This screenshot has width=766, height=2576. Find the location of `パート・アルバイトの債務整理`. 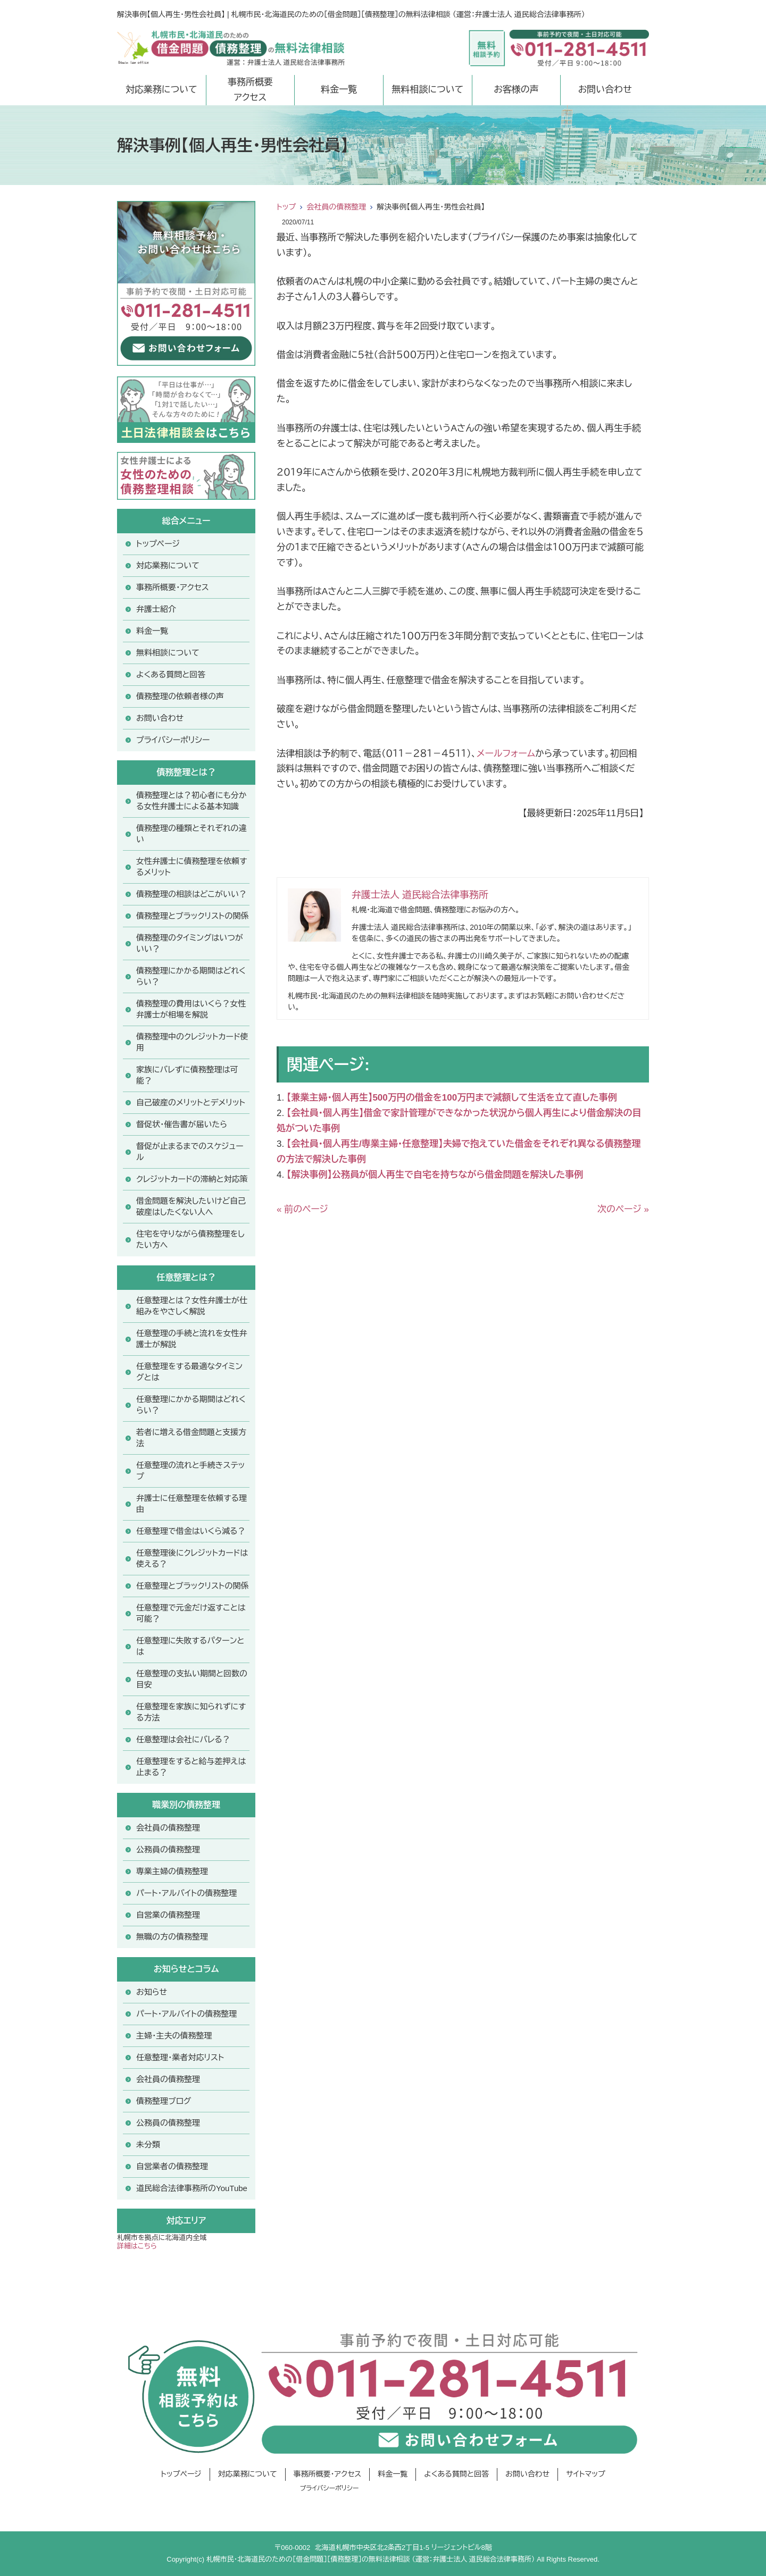

パート・アルバイトの債務整理 is located at coordinates (186, 1893).